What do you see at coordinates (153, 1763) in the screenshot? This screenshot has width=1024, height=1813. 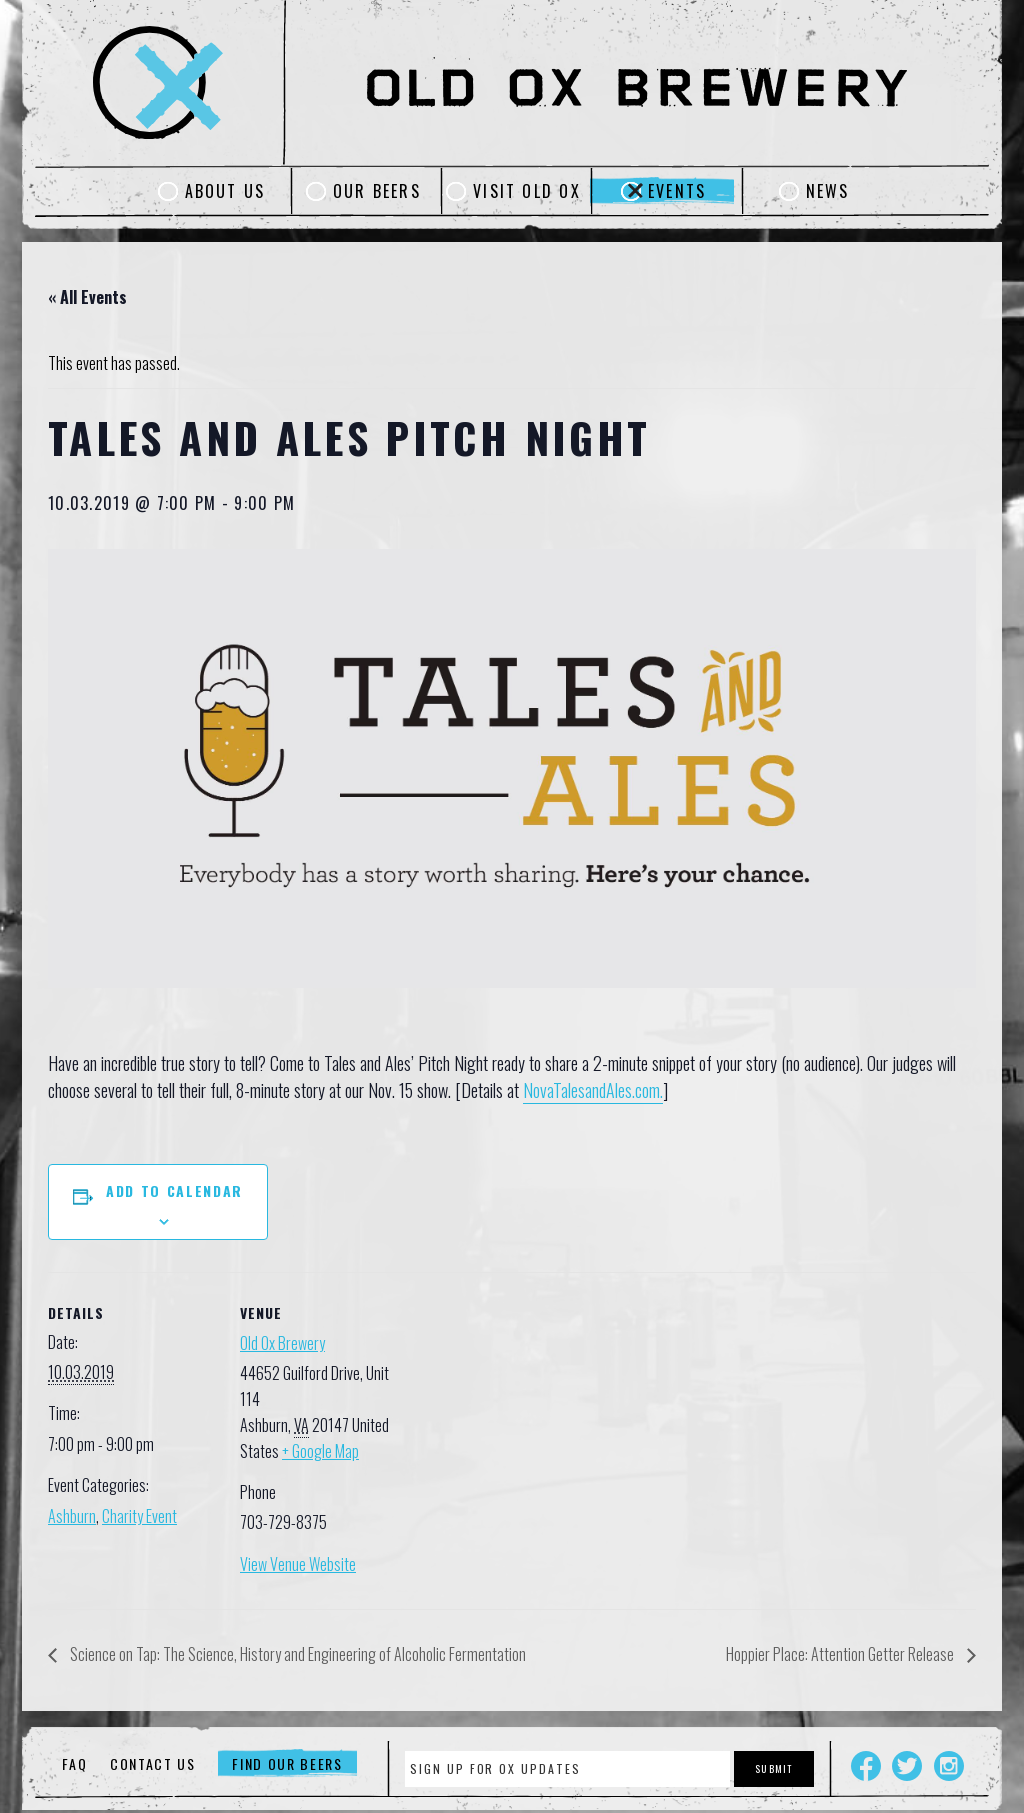 I see `Contact Us` at bounding box center [153, 1763].